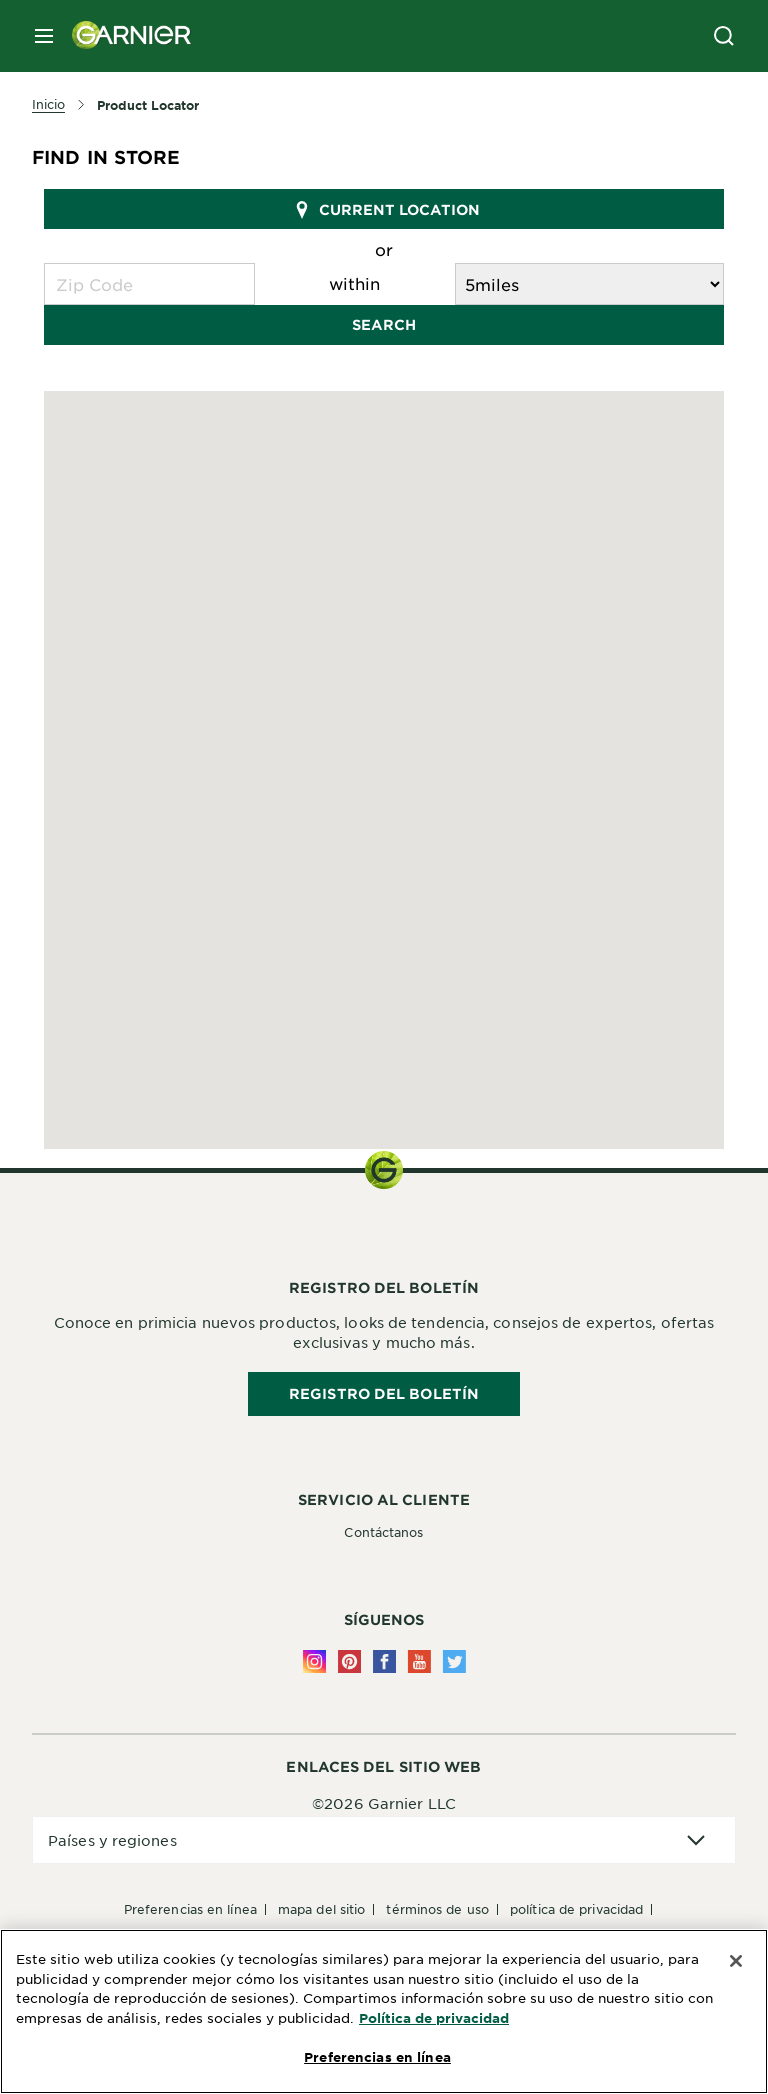  I want to click on Política de privacidad [Más información sobre su privacidad, se abre en una nueva pestaña], so click(434, 2018).